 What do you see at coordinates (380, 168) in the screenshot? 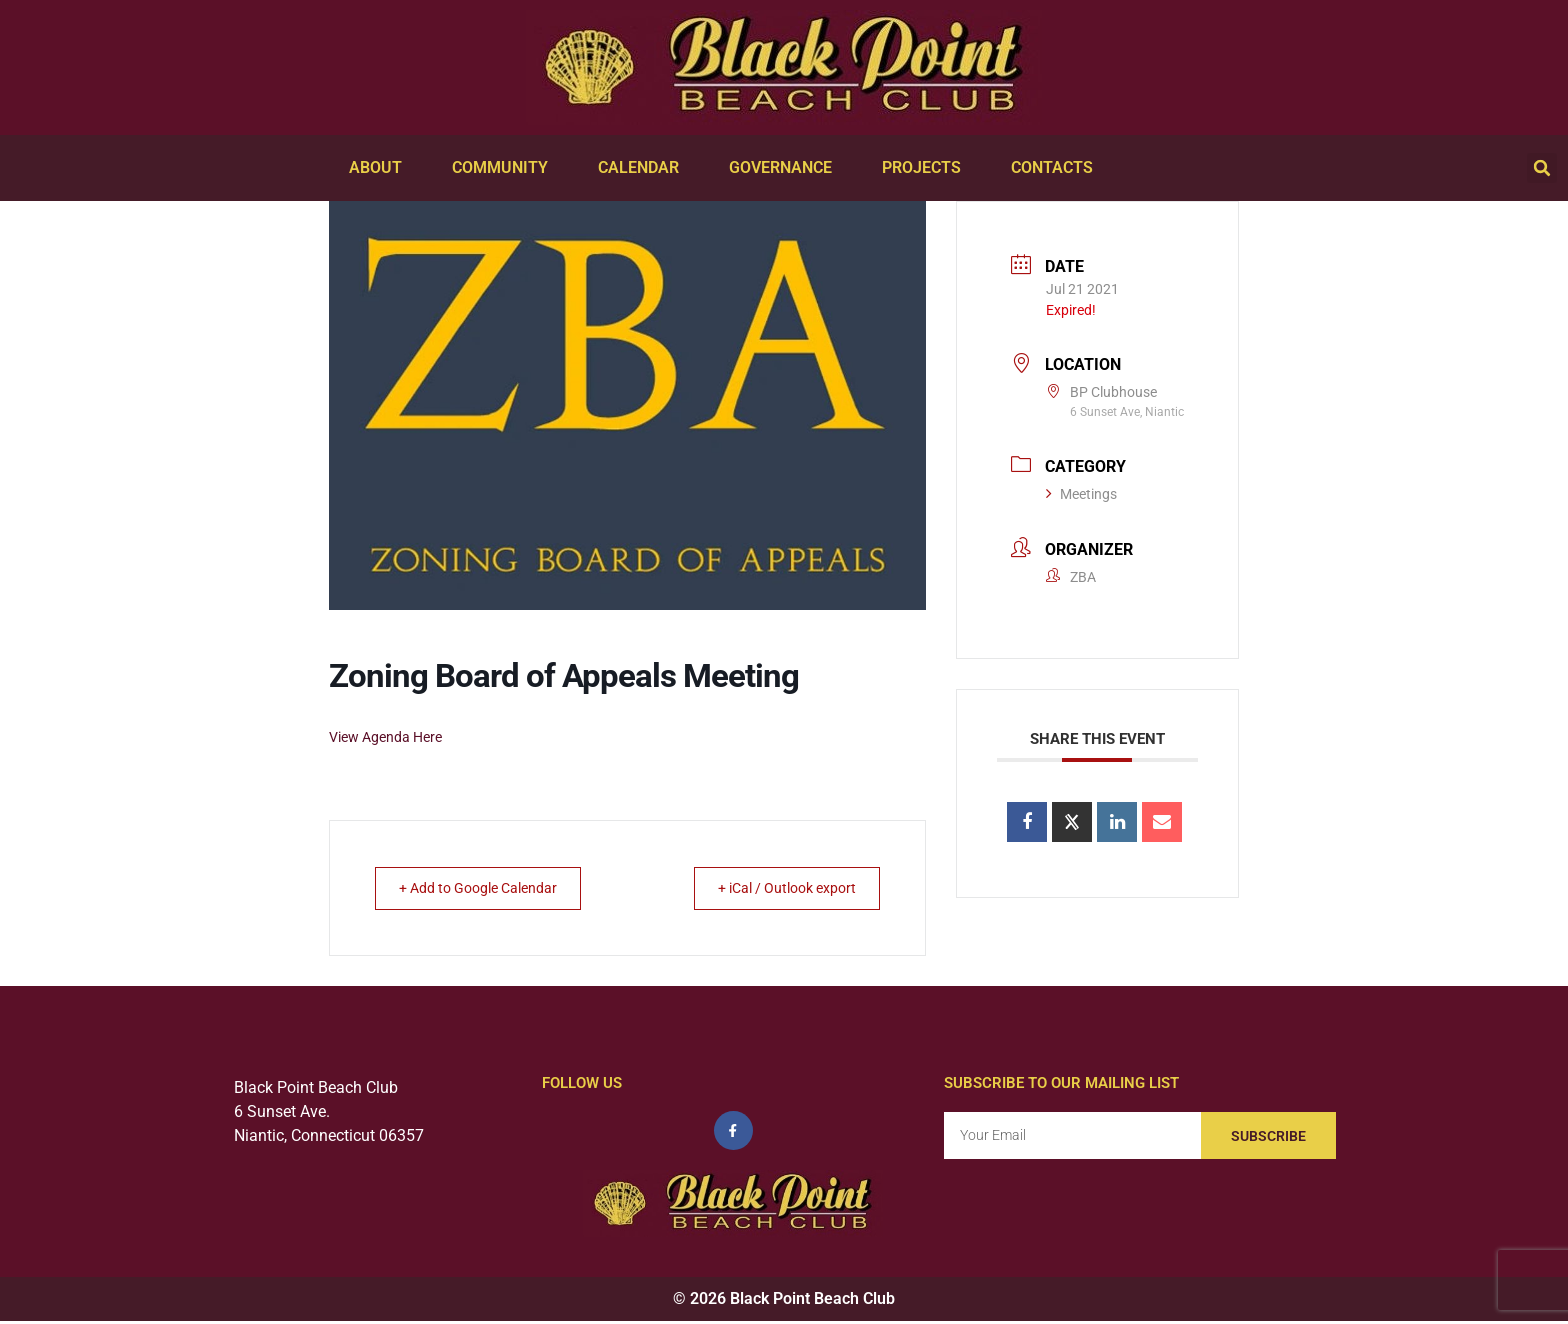
I see `About` at bounding box center [380, 168].